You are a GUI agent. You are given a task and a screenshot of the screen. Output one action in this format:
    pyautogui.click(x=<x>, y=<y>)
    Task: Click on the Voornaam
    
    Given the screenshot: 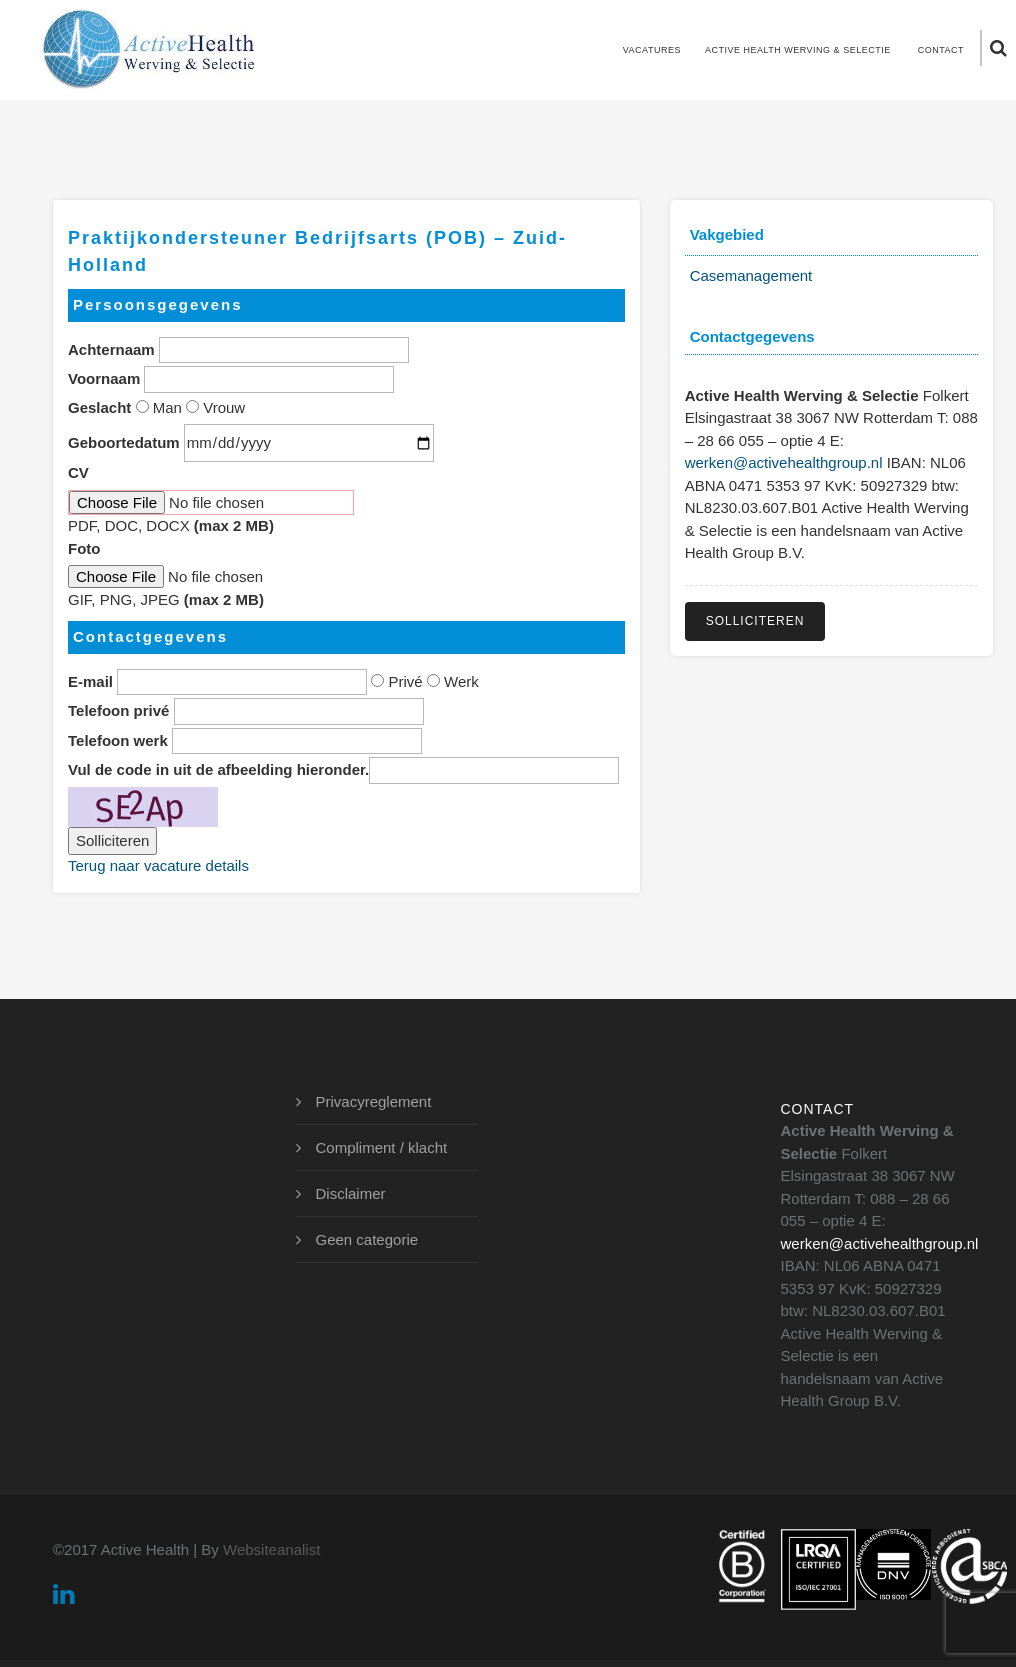 What is the action you would take?
    pyautogui.click(x=104, y=378)
    